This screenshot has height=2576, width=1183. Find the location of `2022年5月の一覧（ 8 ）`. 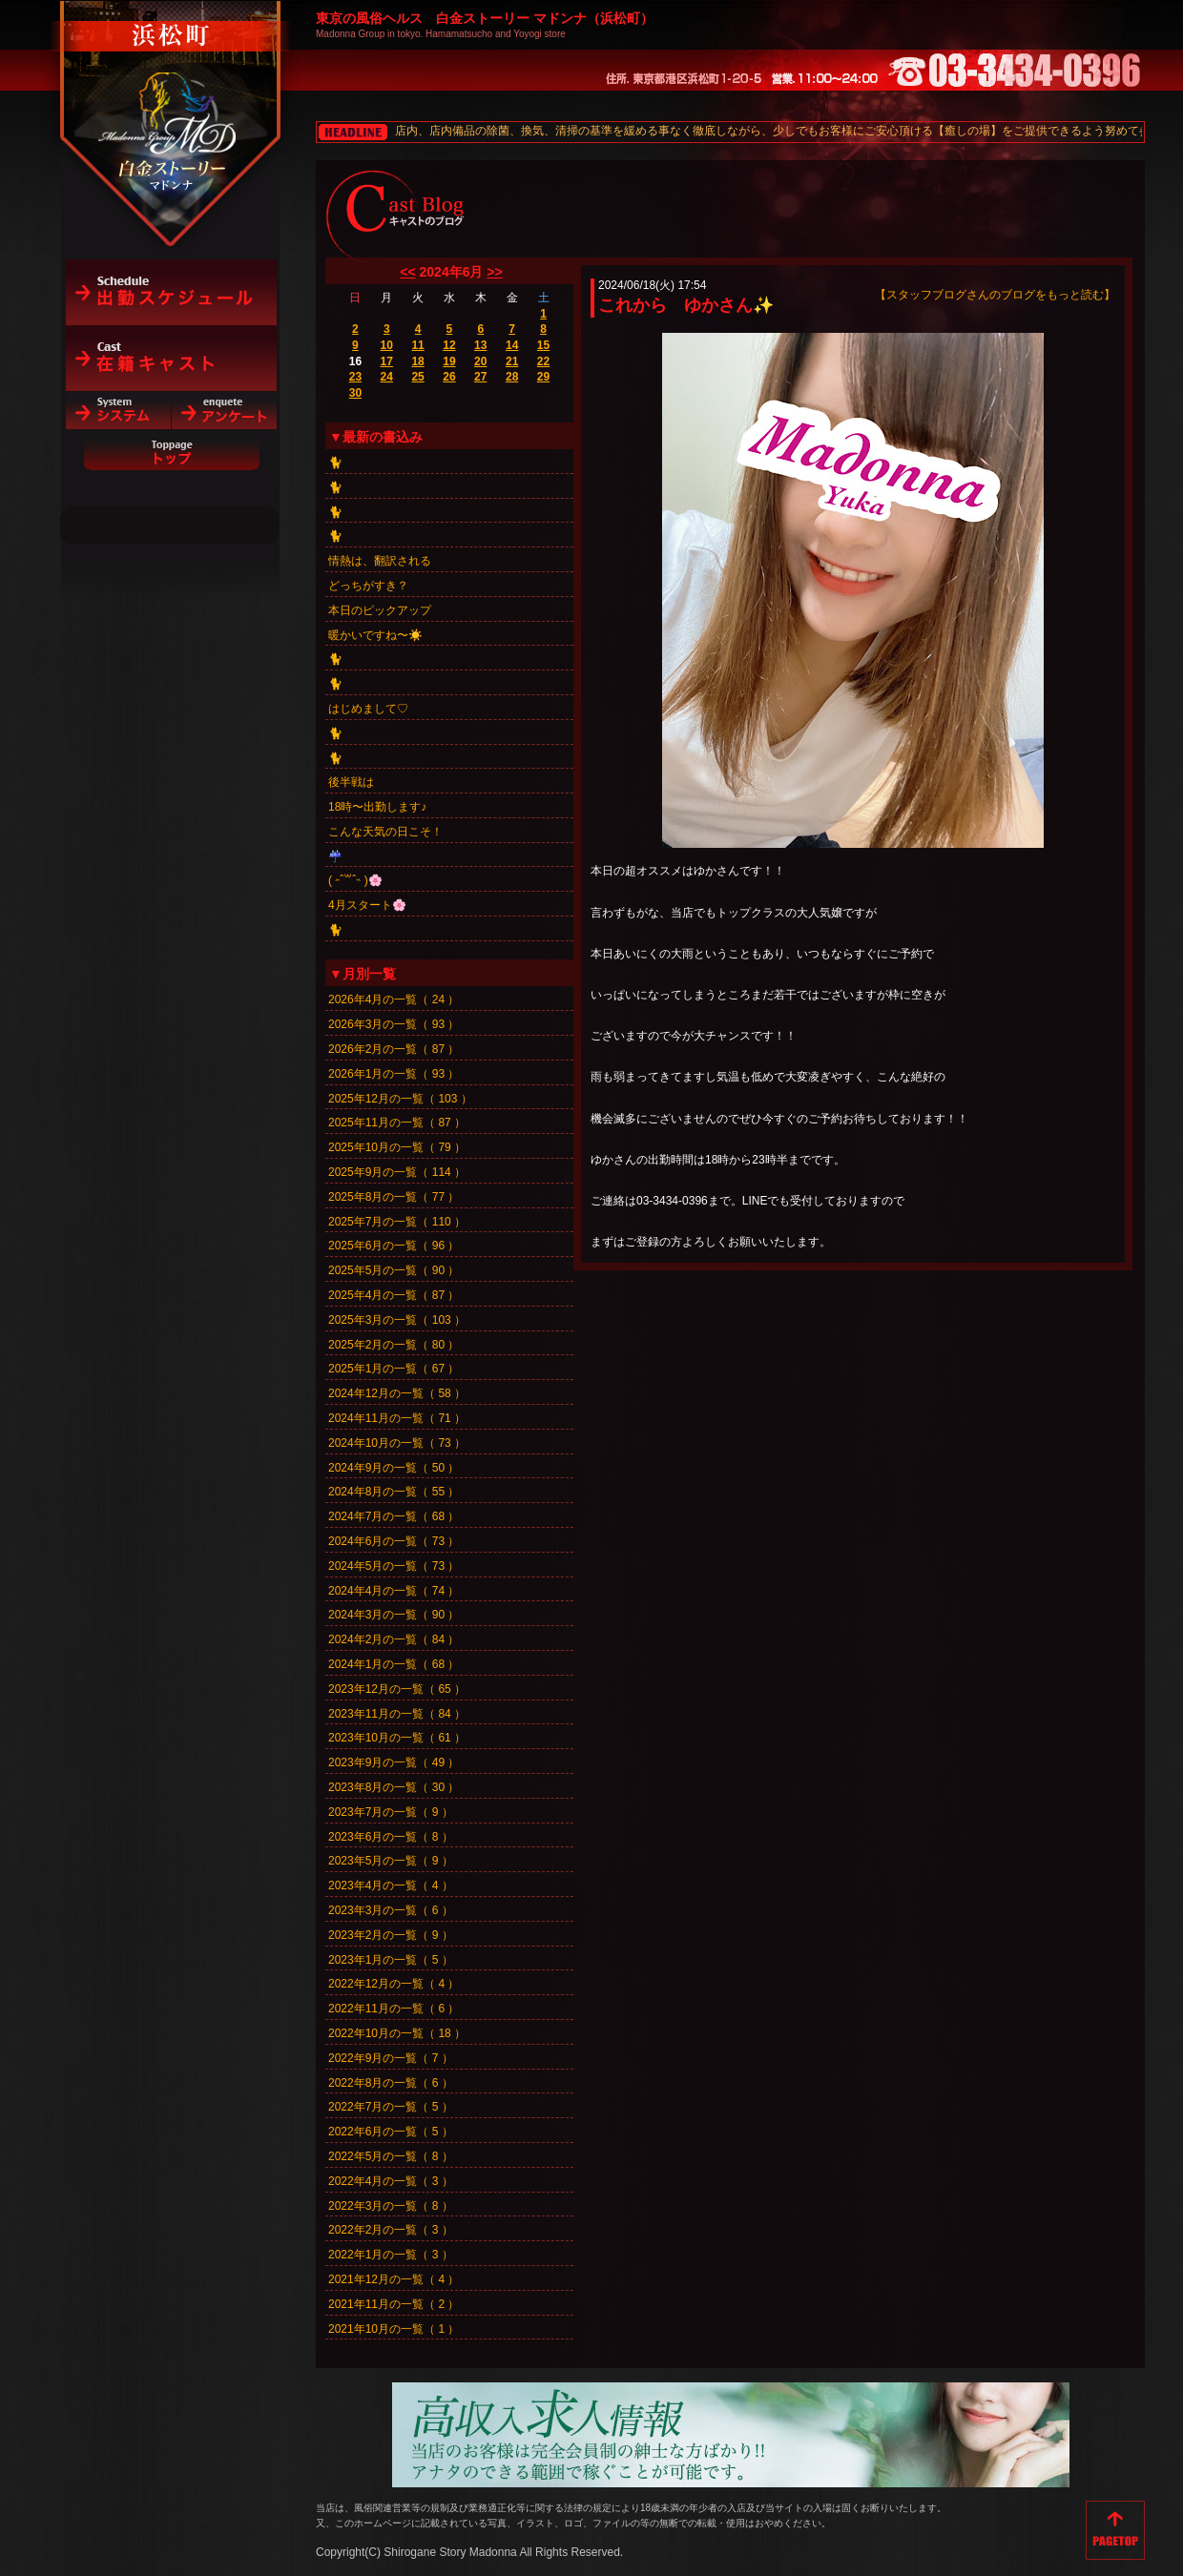

2022年5月の一覧（ 8 ） is located at coordinates (390, 2156).